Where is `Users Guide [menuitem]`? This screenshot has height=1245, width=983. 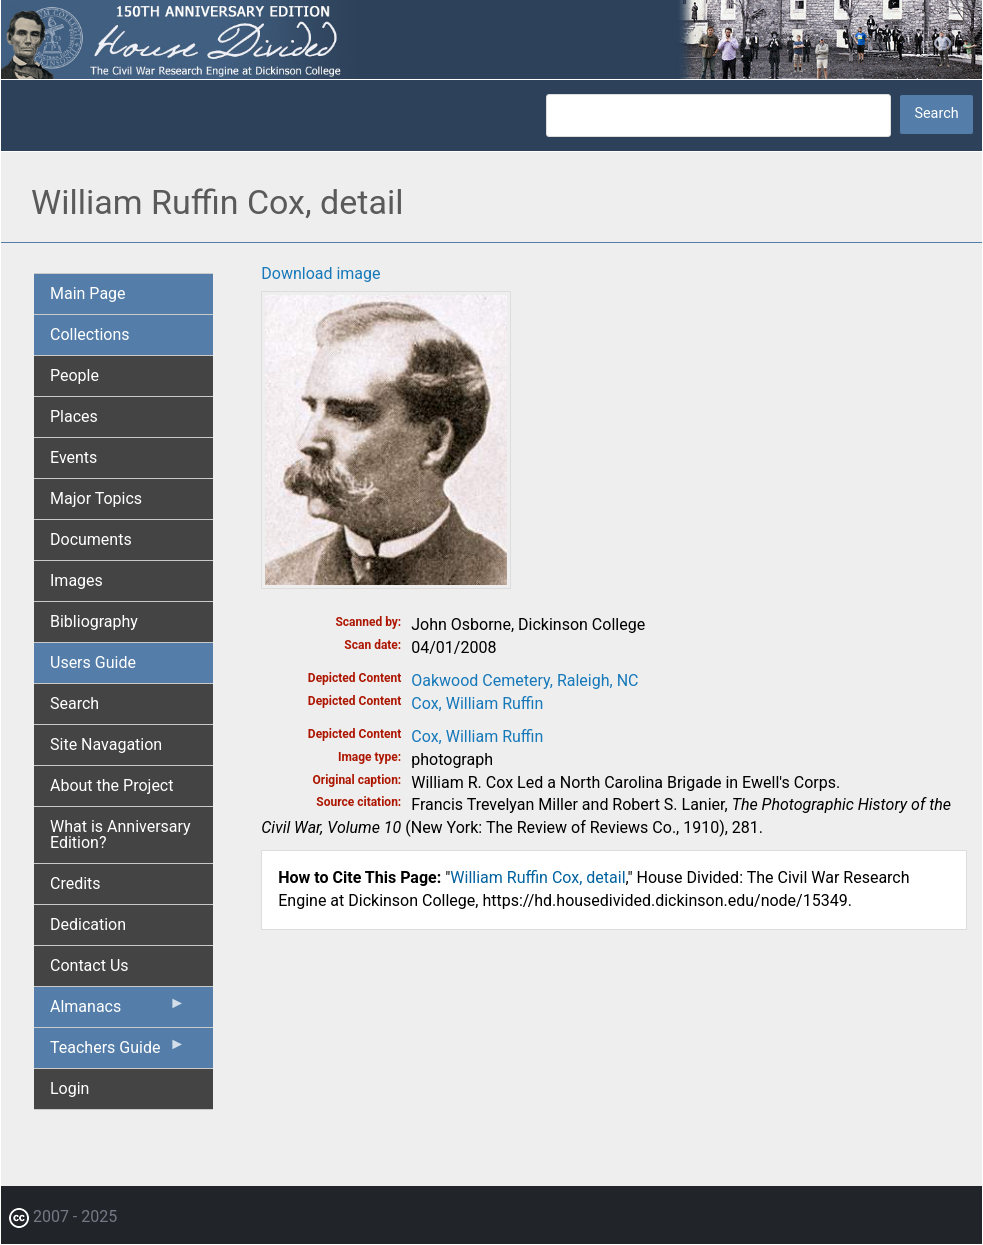
Users Guide [menuitem] is located at coordinates (93, 662).